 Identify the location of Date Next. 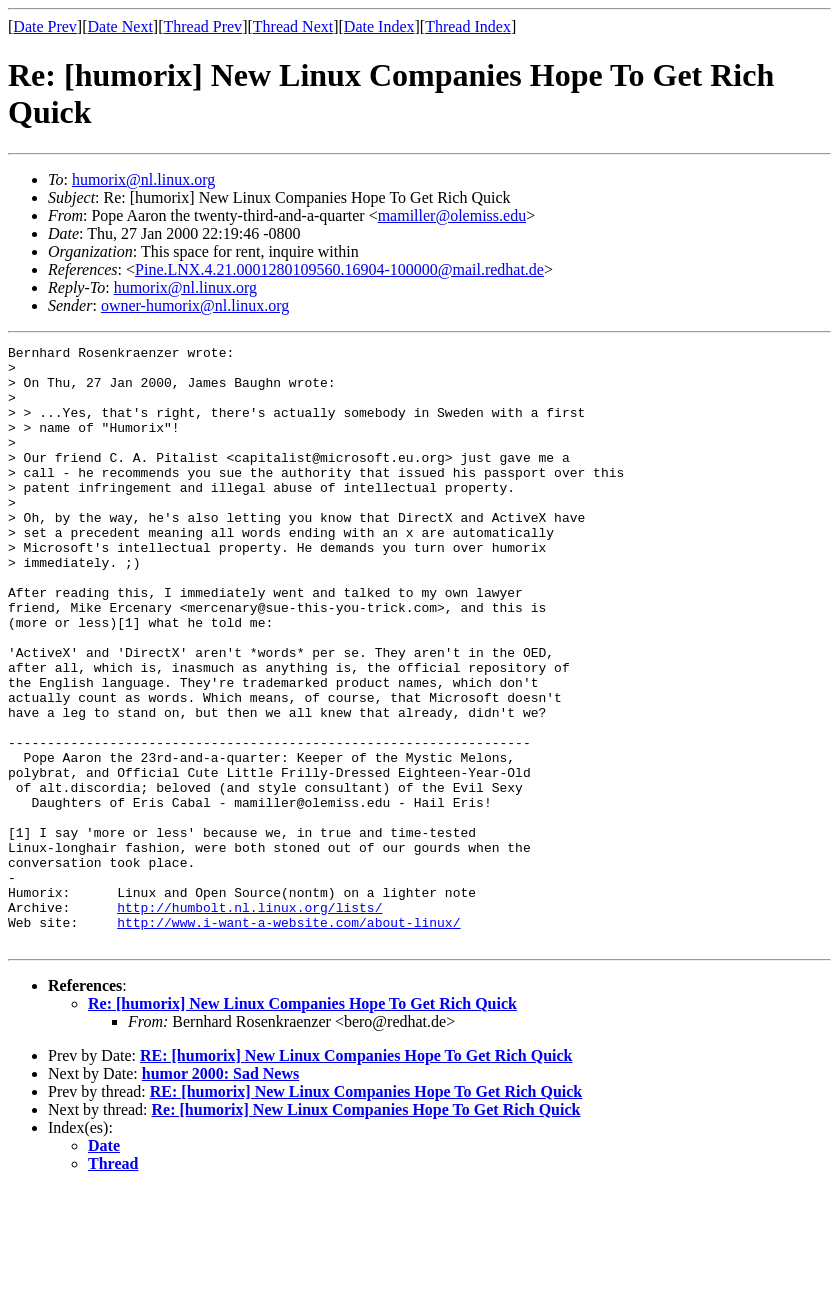
(120, 26).